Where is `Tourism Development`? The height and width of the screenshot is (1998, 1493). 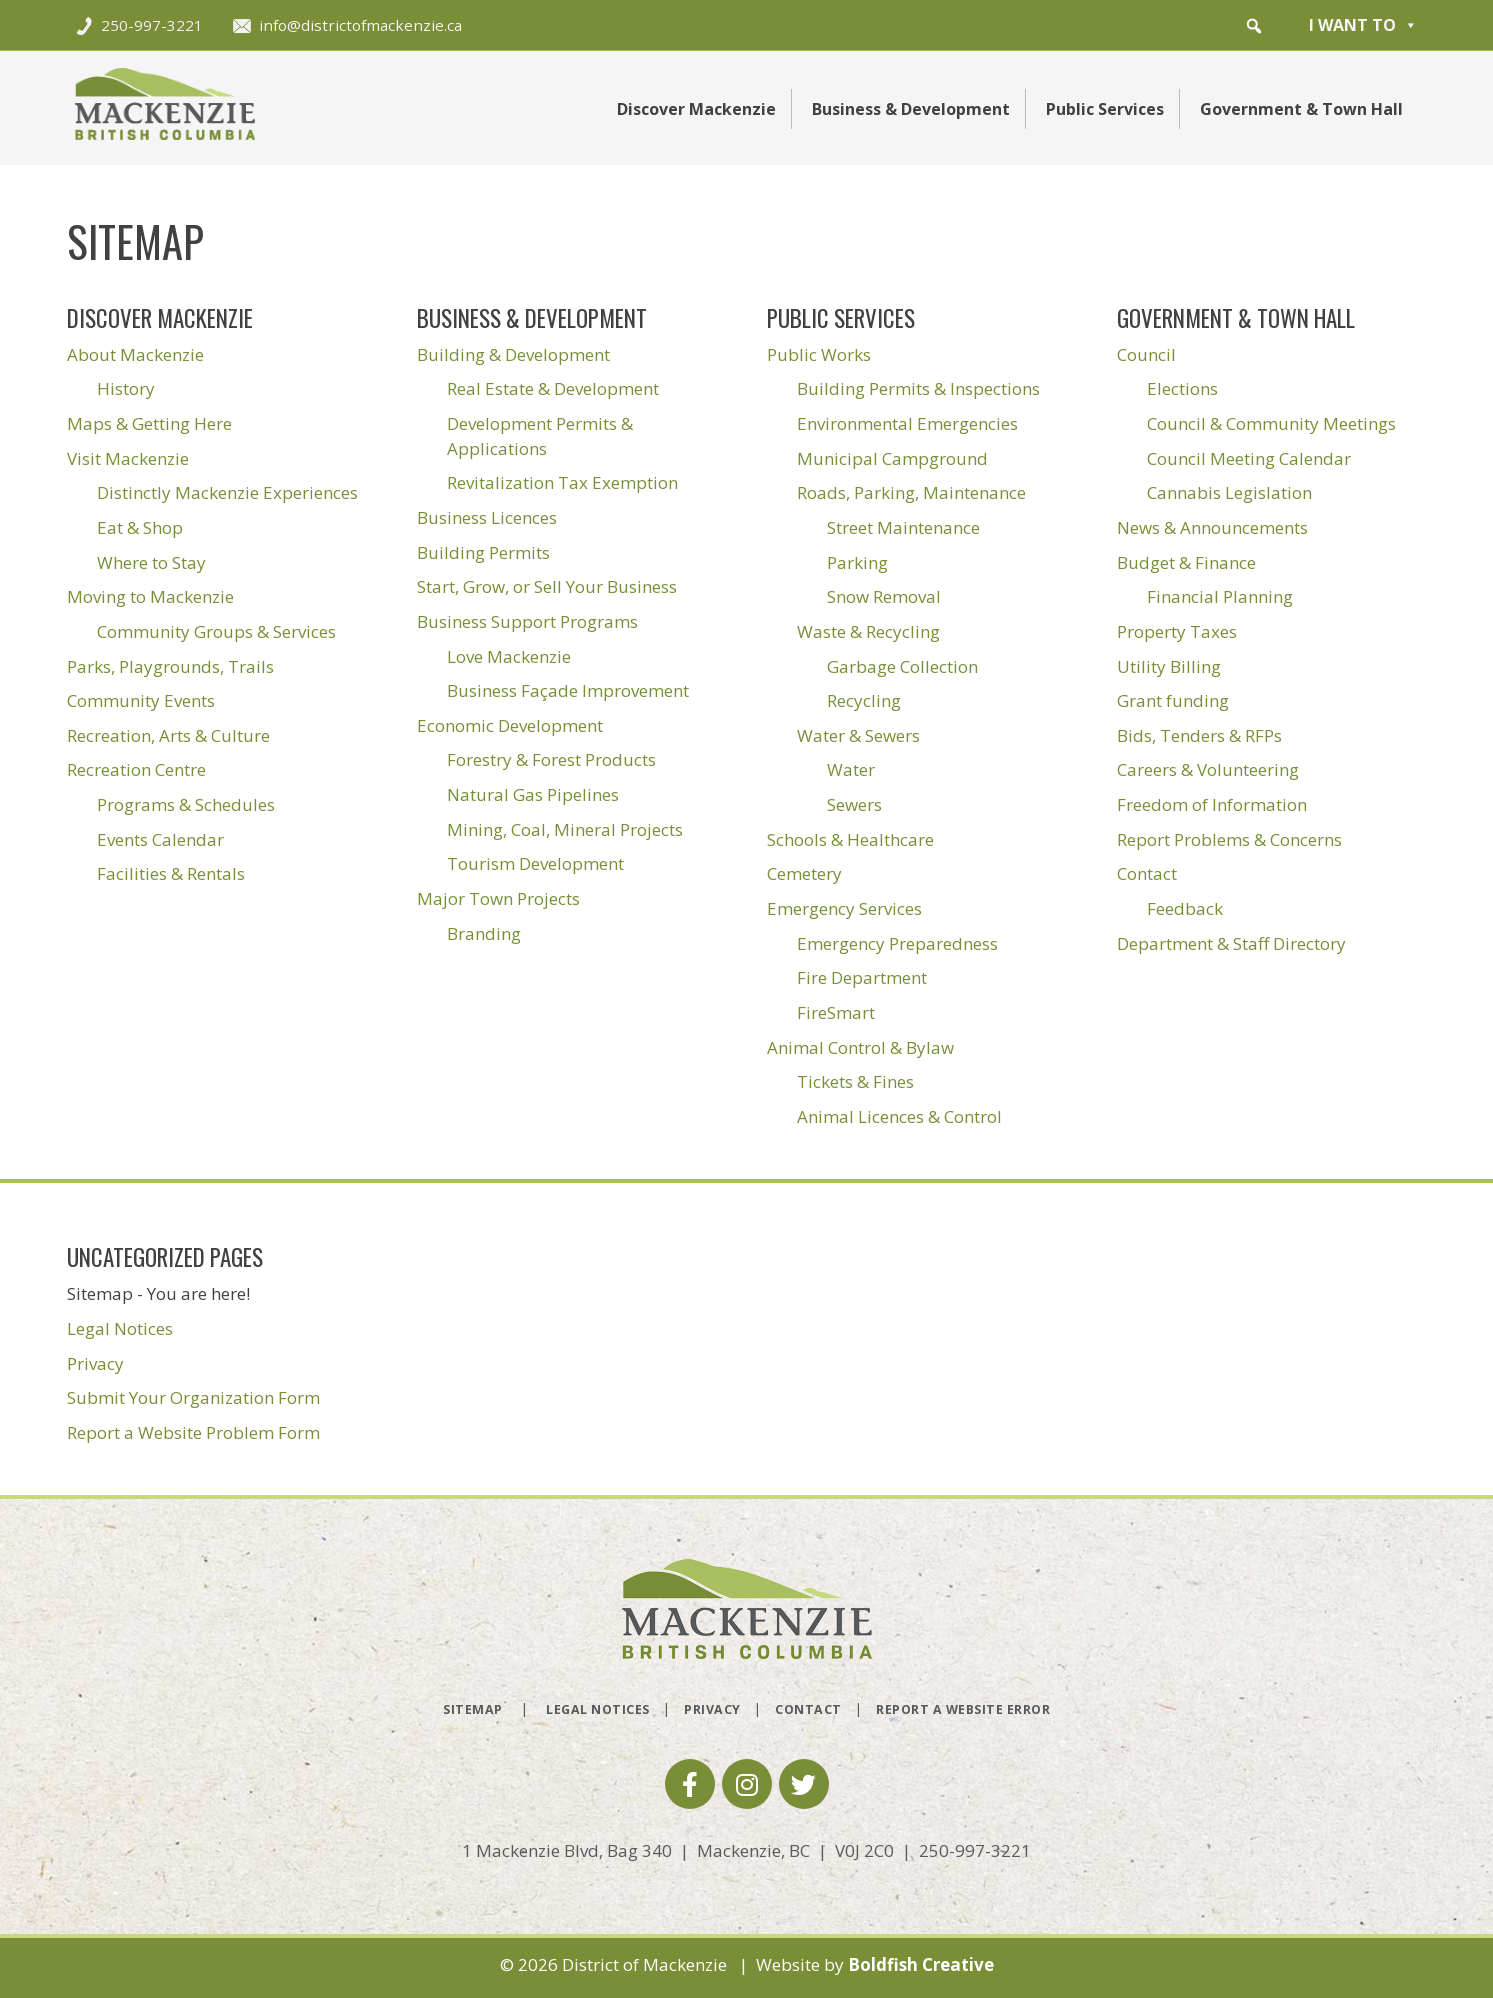
Tourism Development is located at coordinates (535, 863).